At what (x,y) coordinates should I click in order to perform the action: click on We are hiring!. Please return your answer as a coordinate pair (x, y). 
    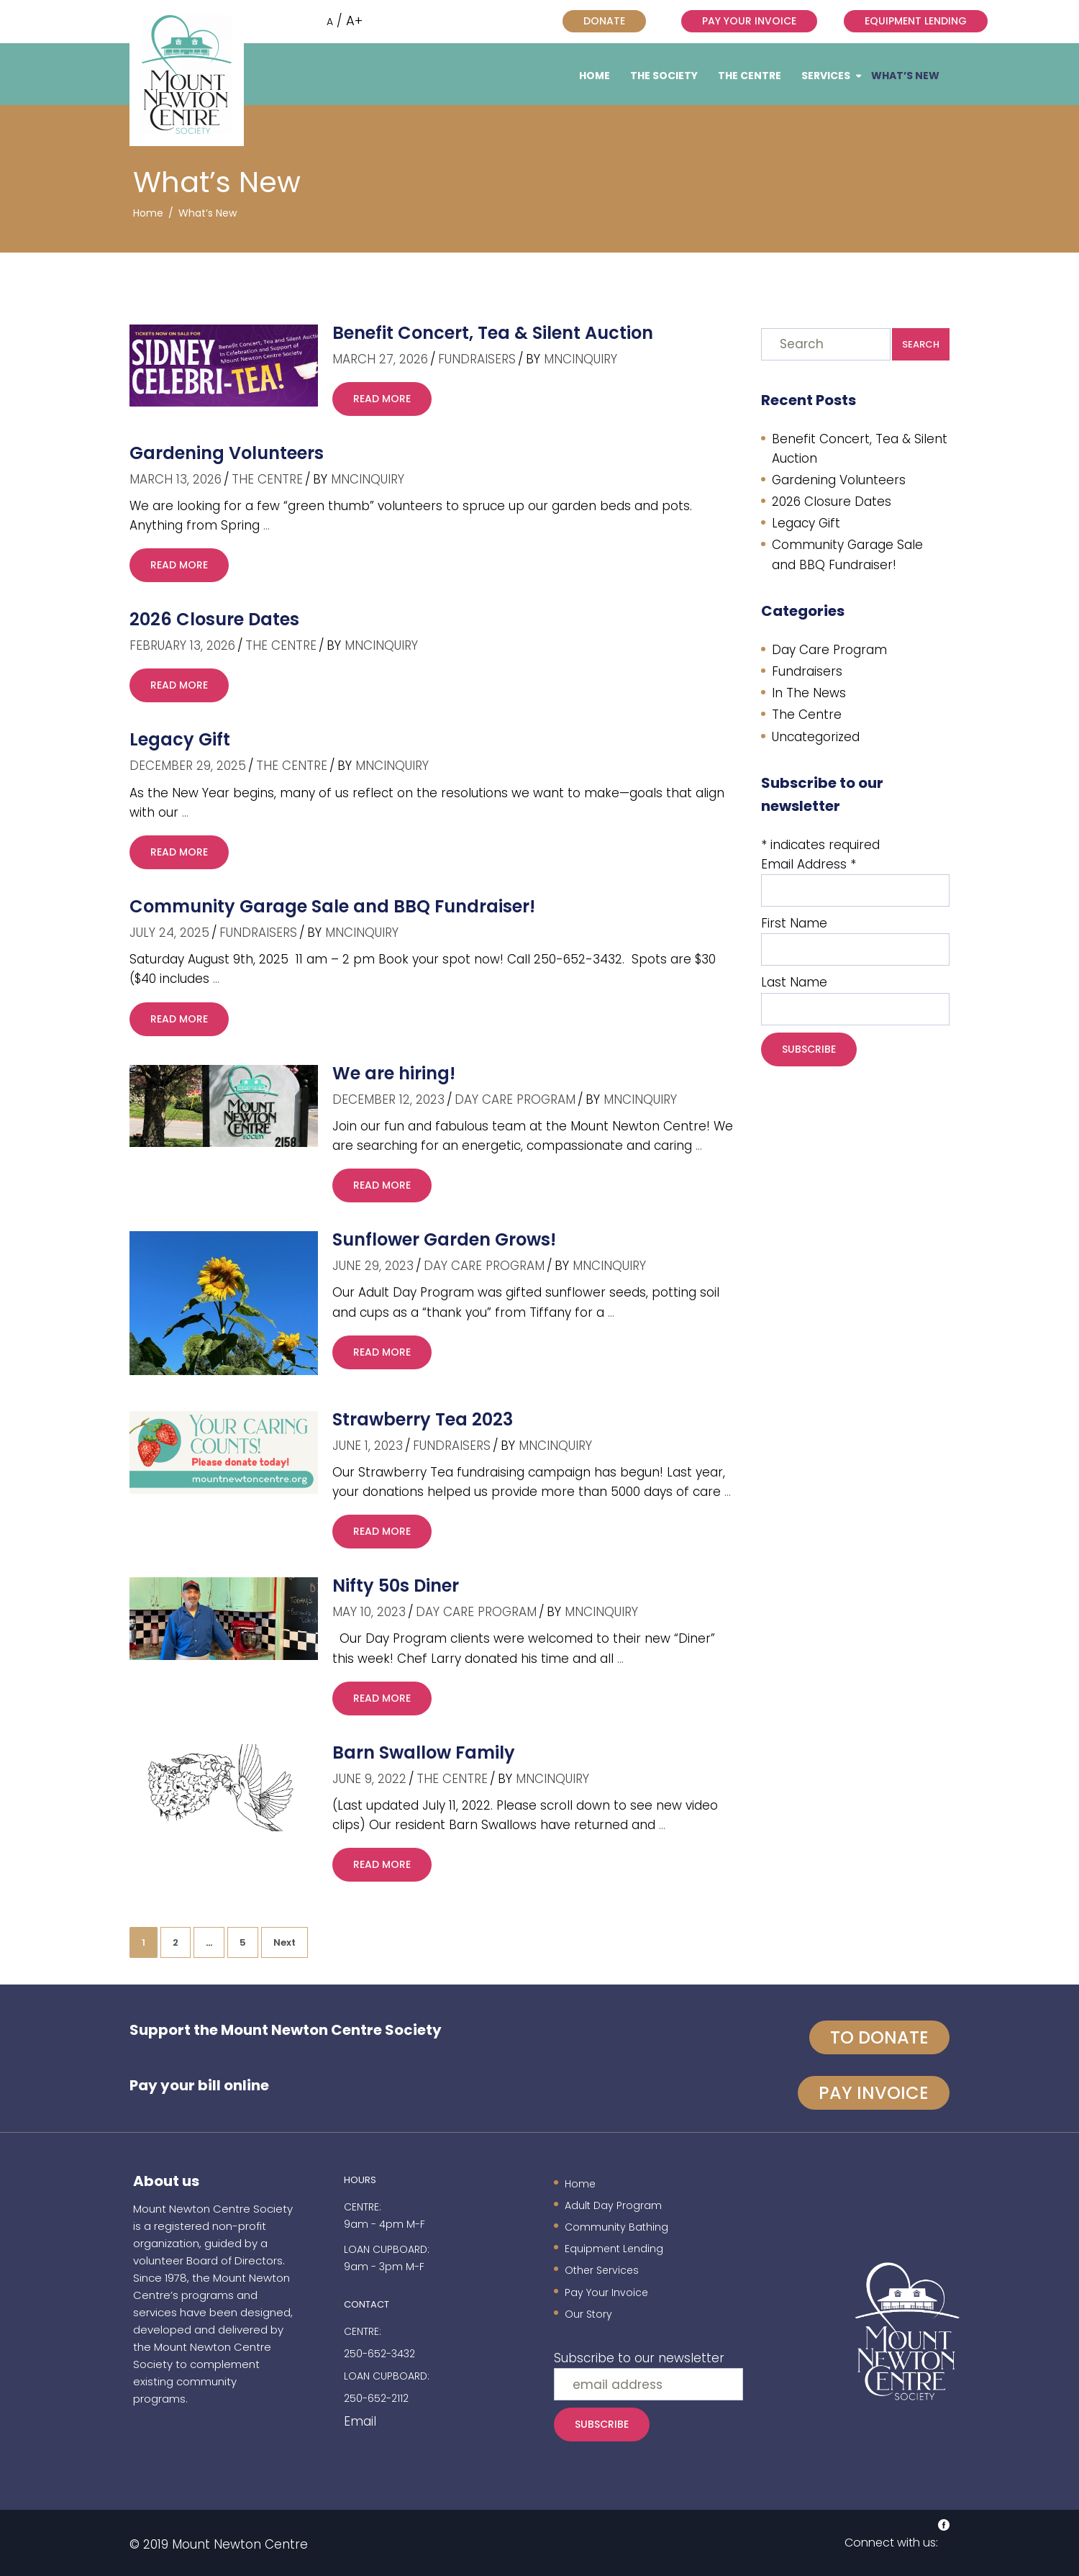
    Looking at the image, I should click on (393, 1073).